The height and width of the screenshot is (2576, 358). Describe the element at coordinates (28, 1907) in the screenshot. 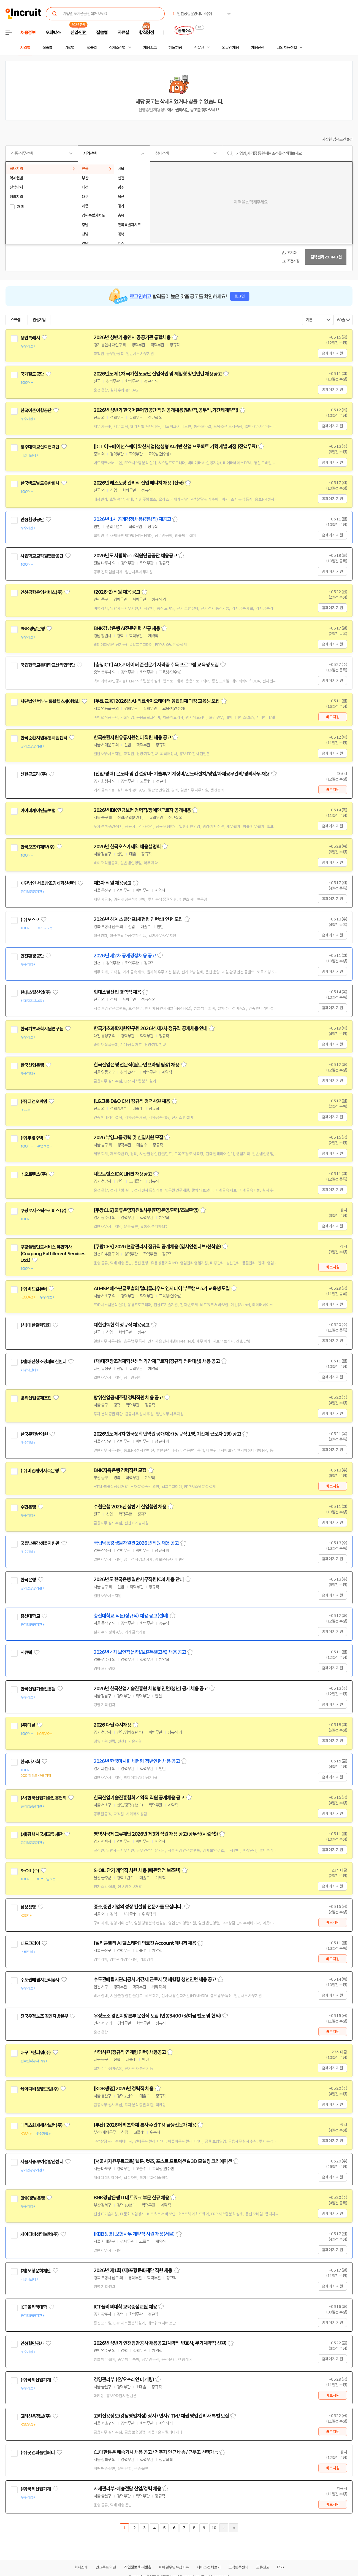

I see `삼성생명` at that location.